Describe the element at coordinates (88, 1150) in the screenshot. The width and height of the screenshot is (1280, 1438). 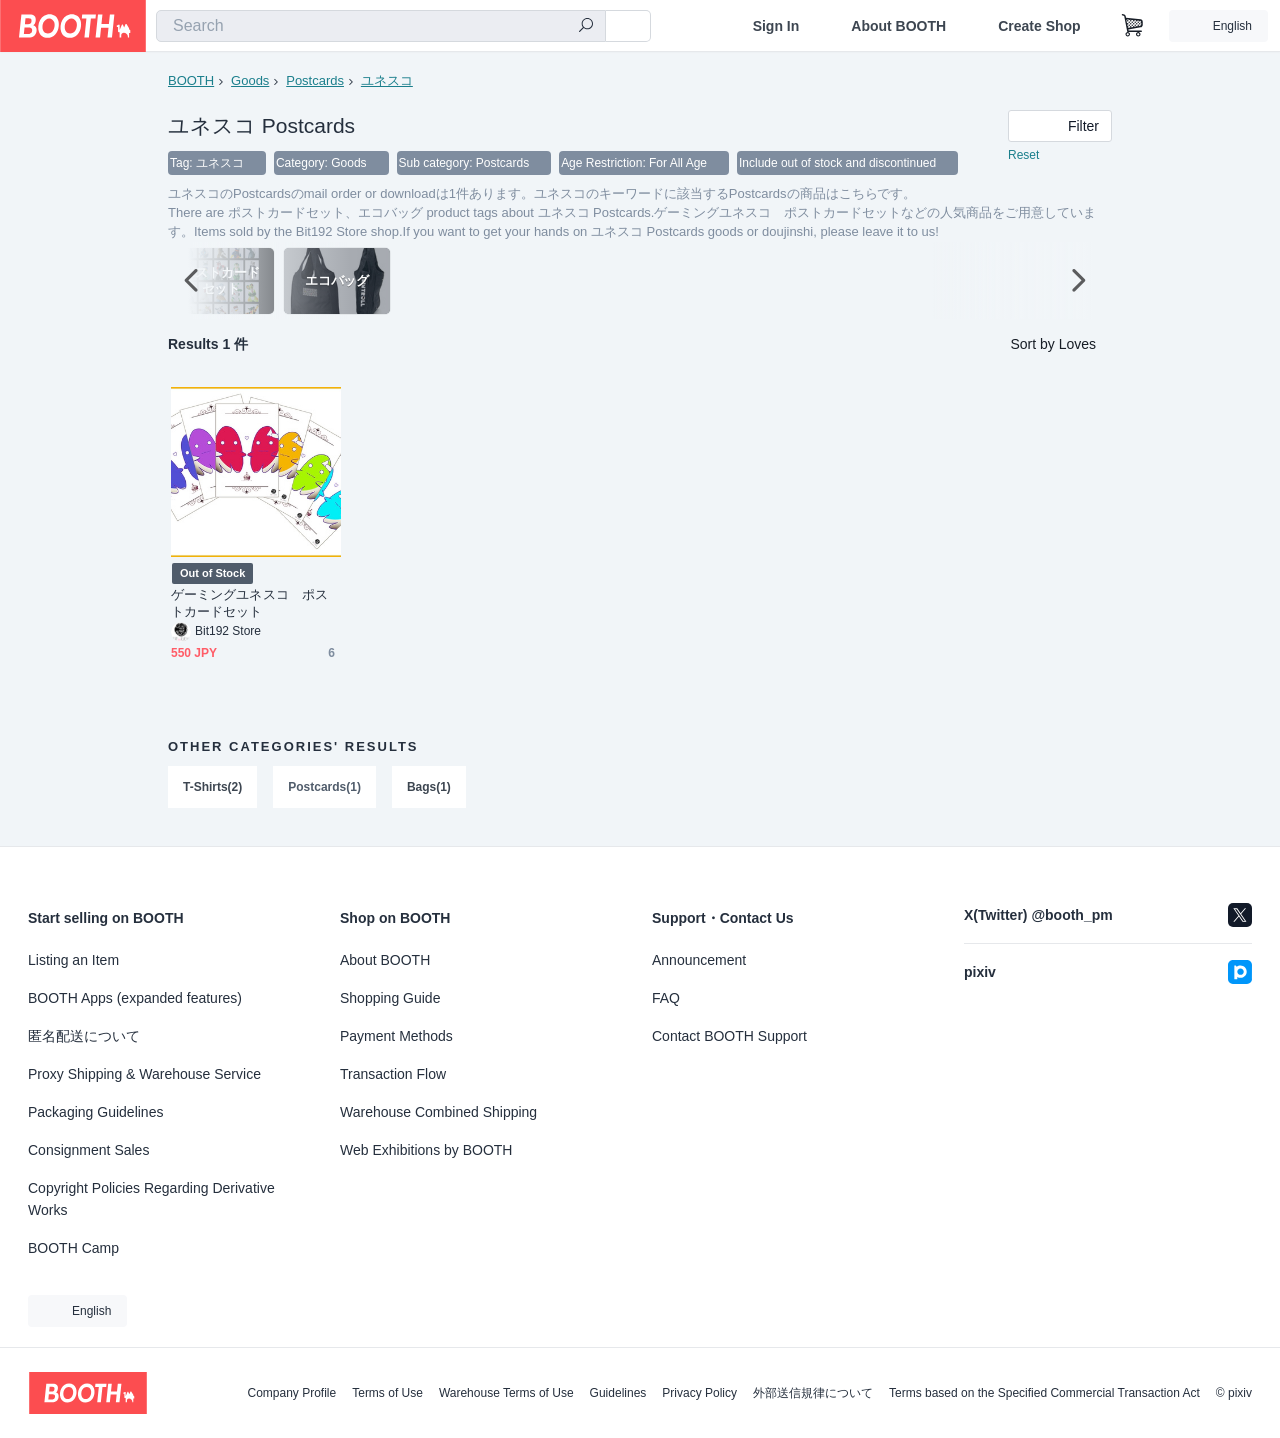
I see `Consignment Sales` at that location.